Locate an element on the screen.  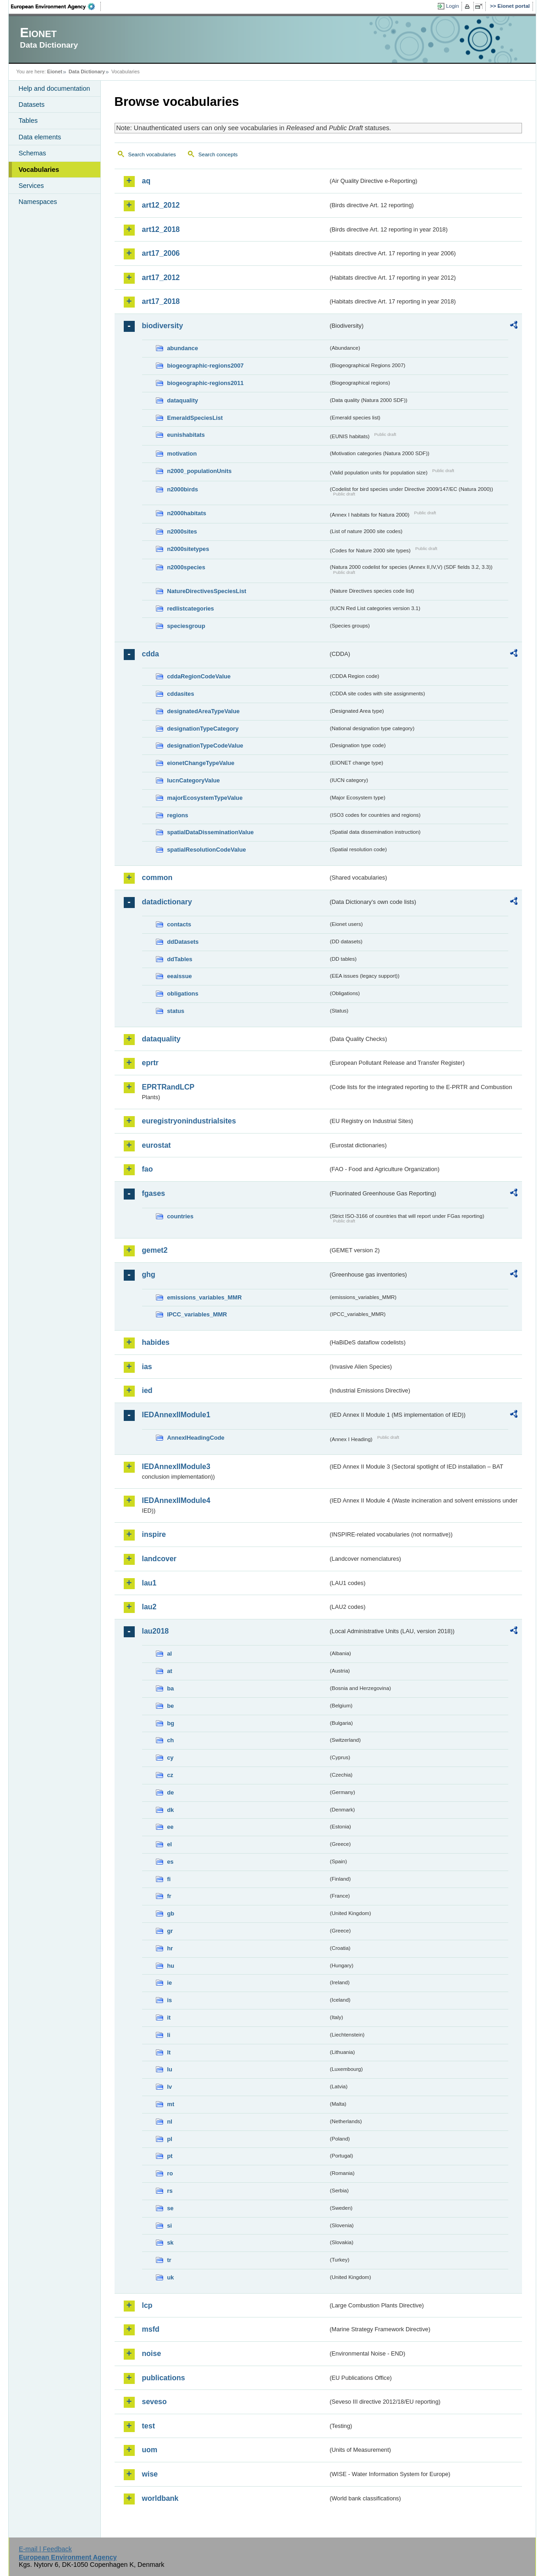
is is located at coordinates (169, 2000).